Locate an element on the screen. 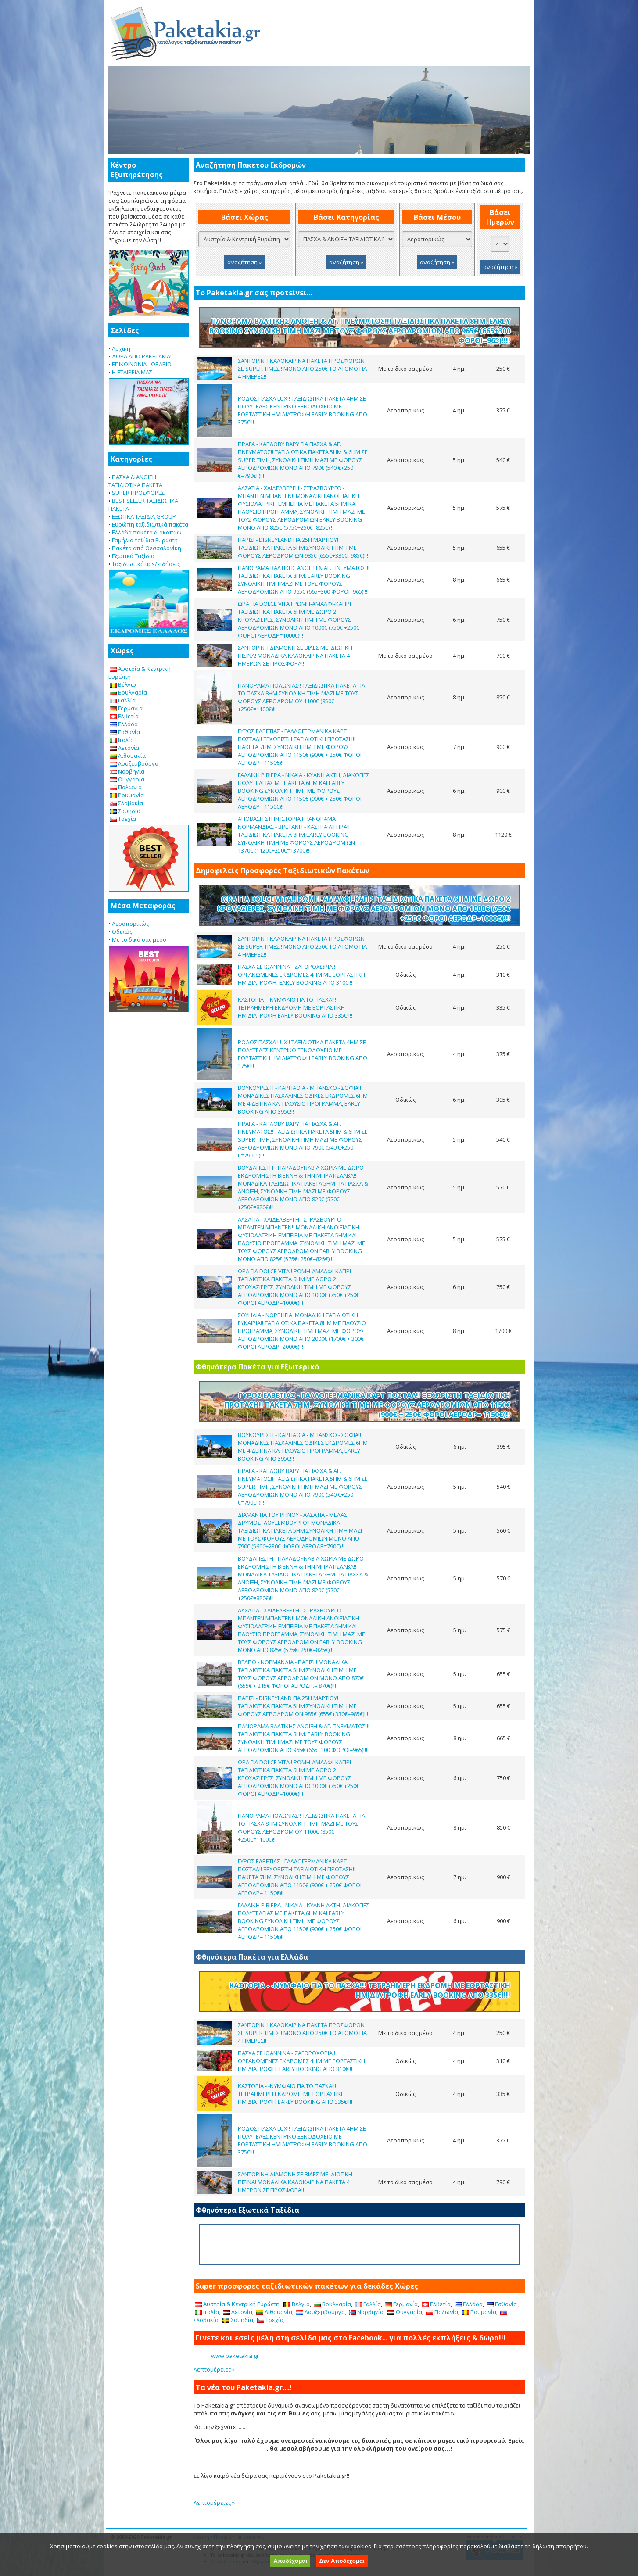 The image size is (638, 2576). Ρουμανία is located at coordinates (127, 795).